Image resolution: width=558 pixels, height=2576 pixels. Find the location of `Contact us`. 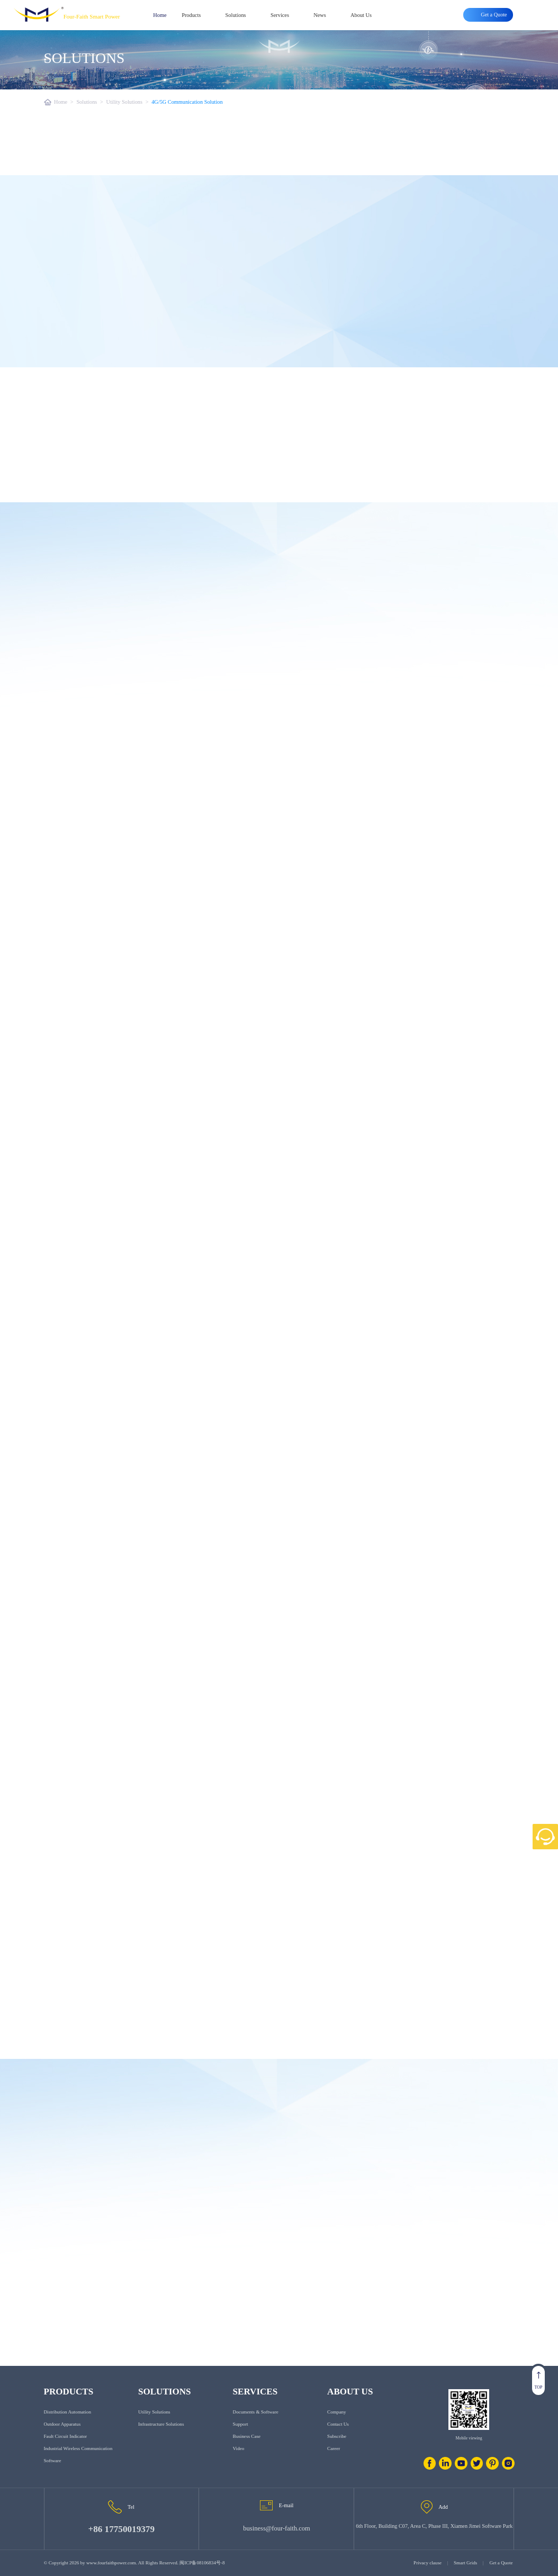

Contact us is located at coordinates (338, 2424).